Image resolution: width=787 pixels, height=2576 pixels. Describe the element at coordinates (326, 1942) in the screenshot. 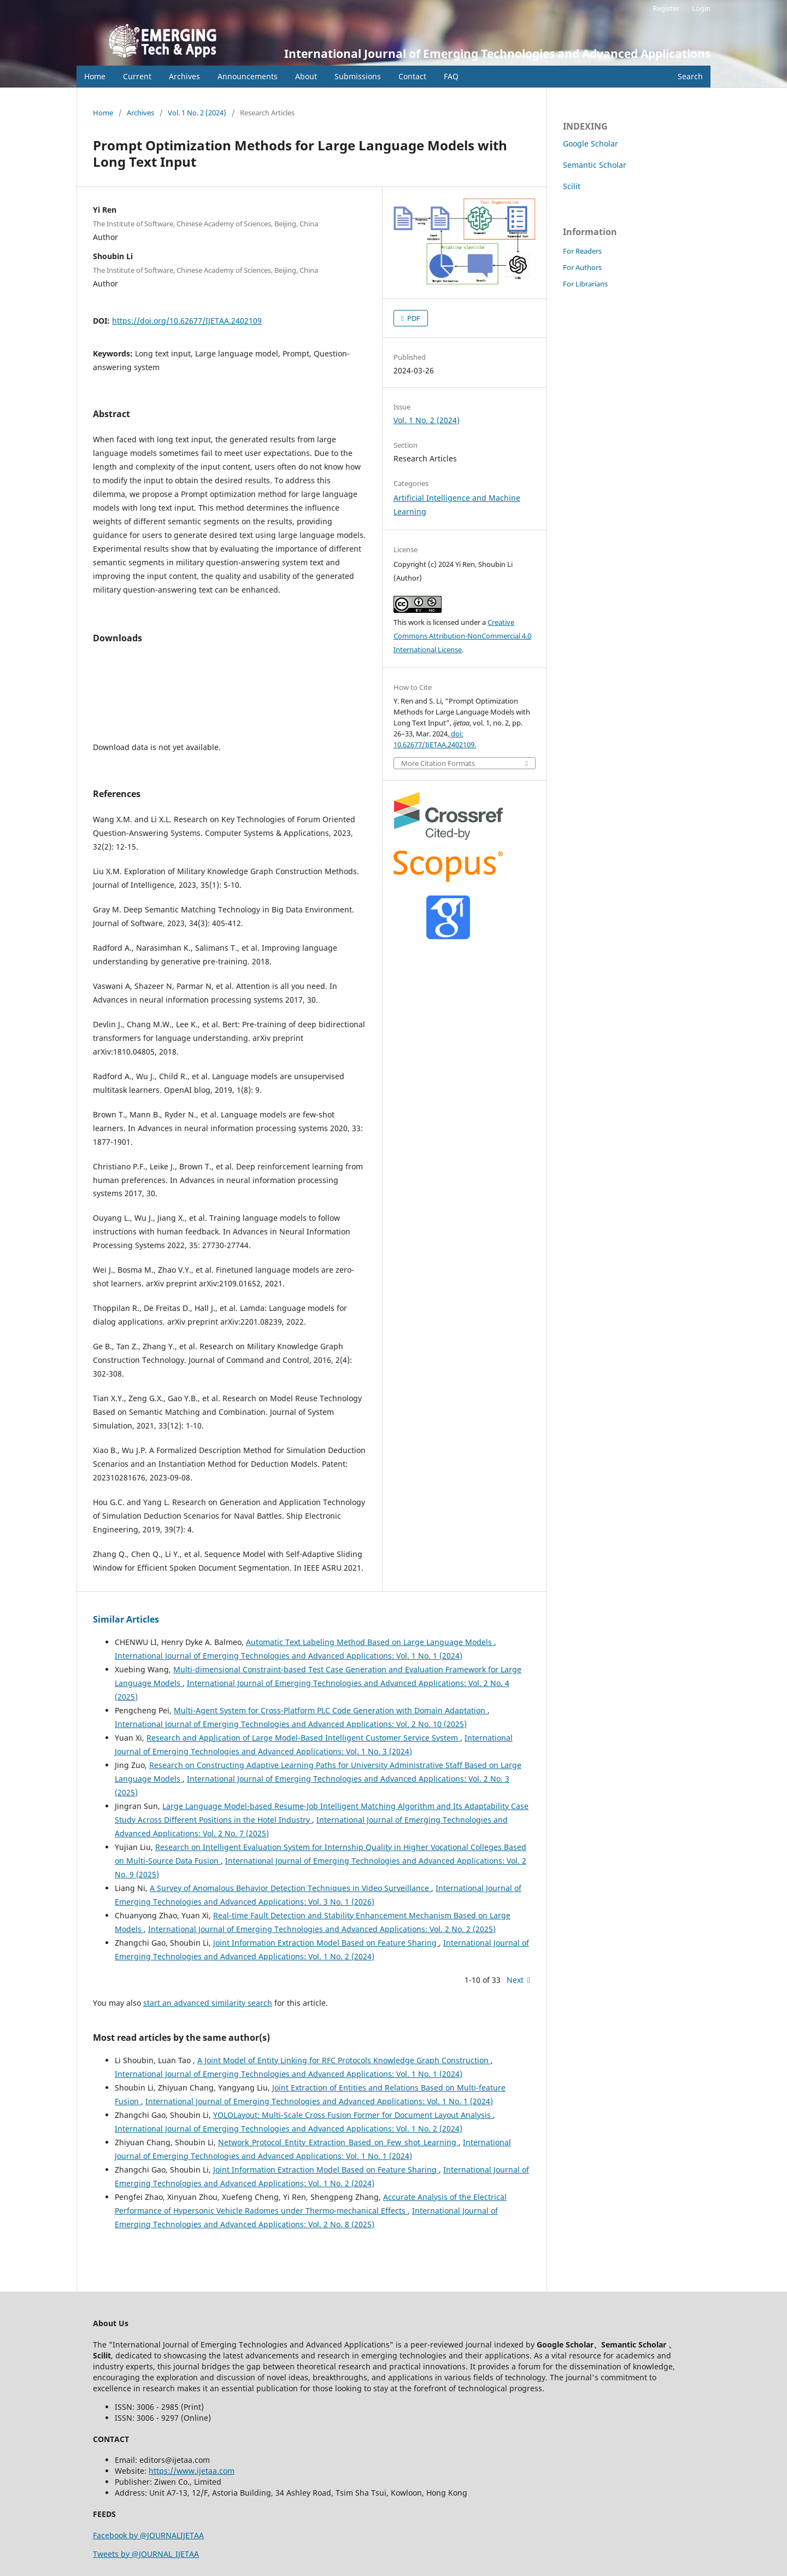

I see `Joint Information Extraction Model Based on Feature Sharing` at that location.